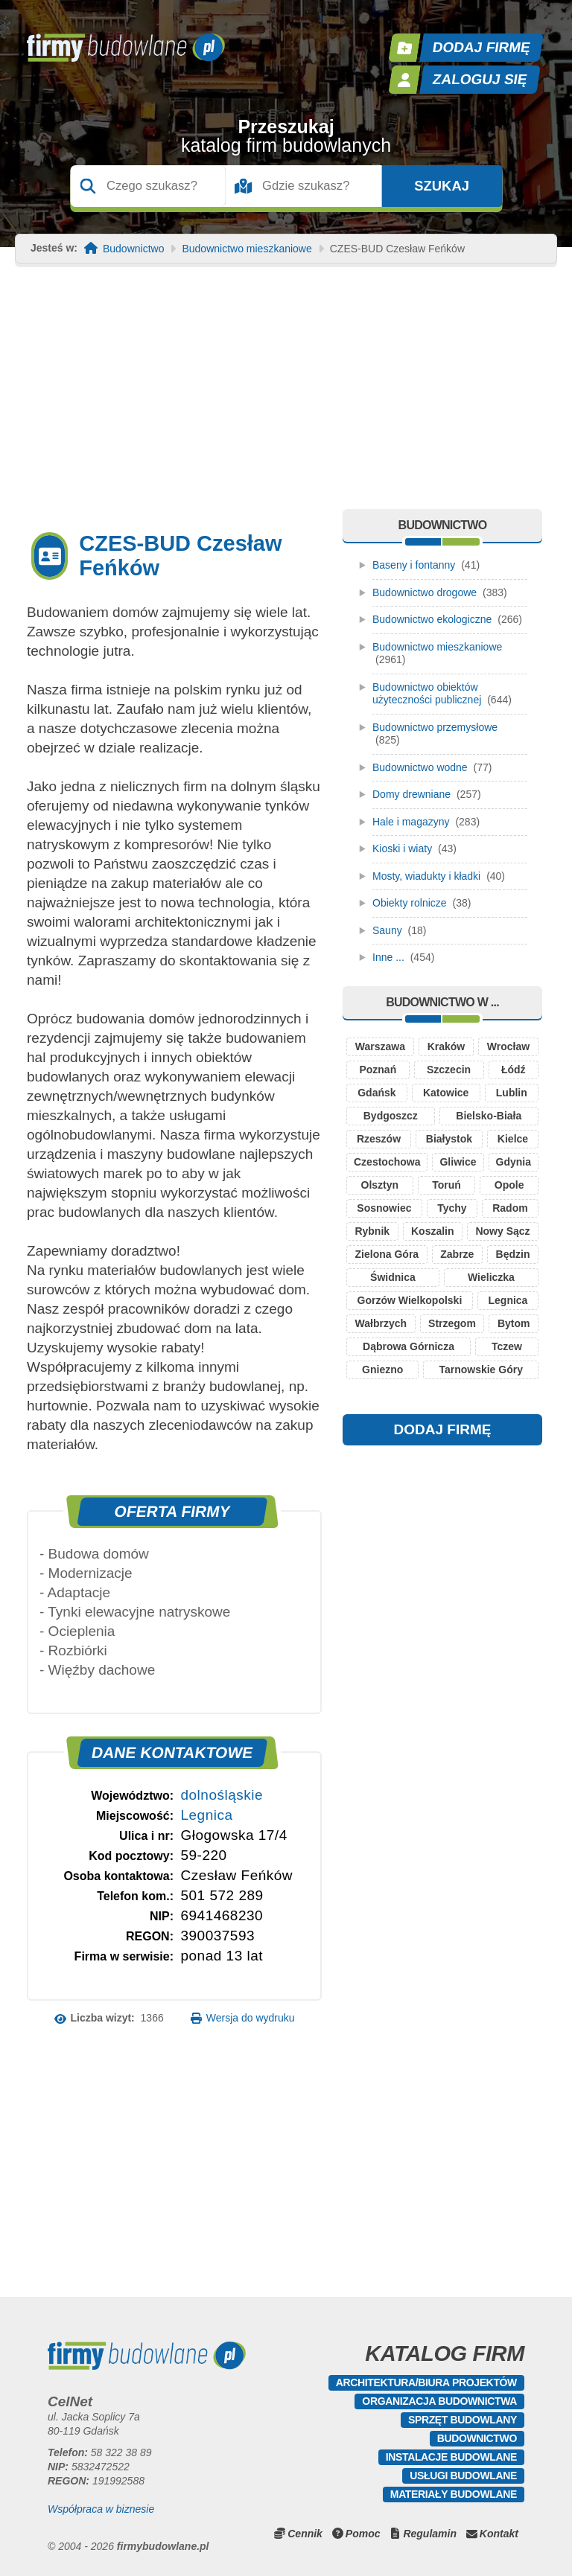 This screenshot has width=572, height=2576. What do you see at coordinates (387, 1162) in the screenshot?
I see `Czestochowa` at bounding box center [387, 1162].